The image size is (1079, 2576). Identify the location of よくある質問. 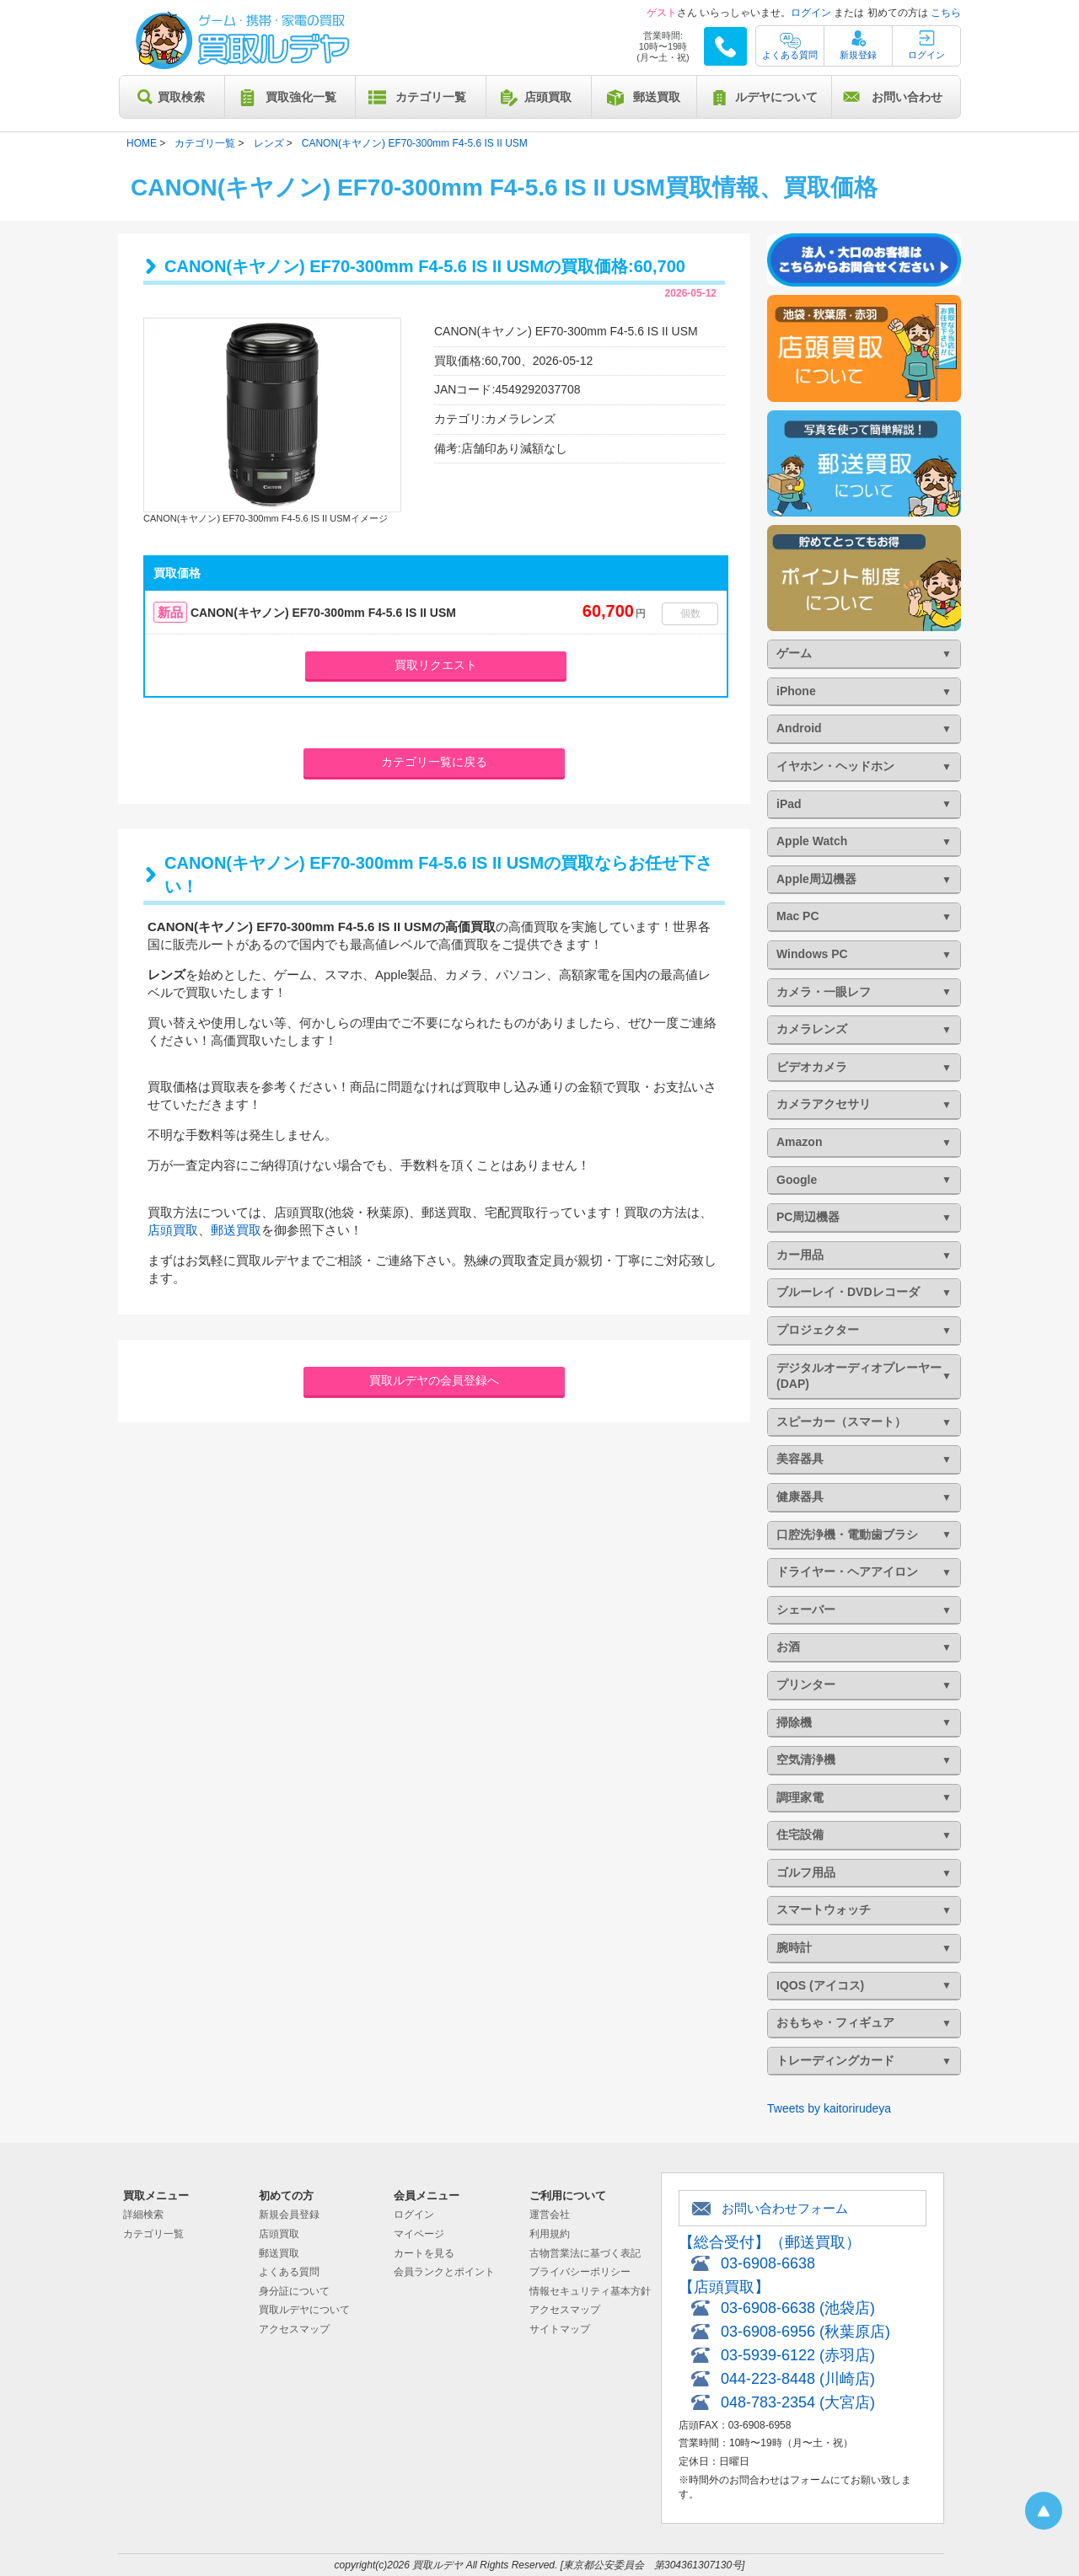
(790, 55).